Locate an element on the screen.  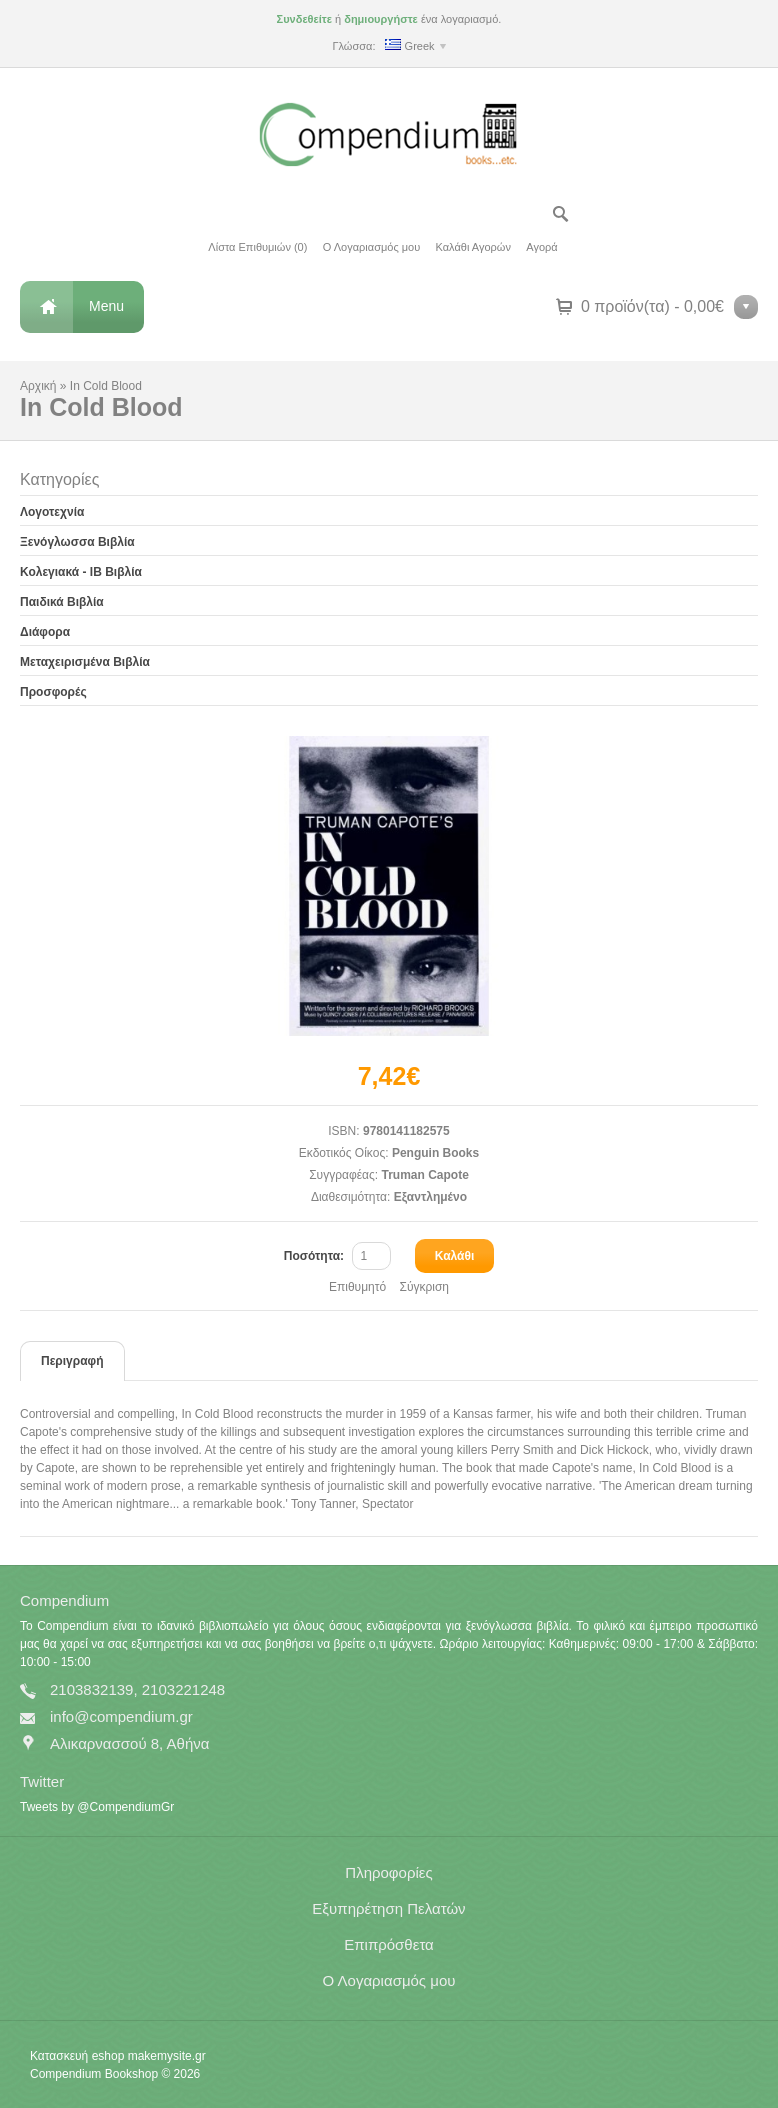
Penguin Books is located at coordinates (435, 1153).